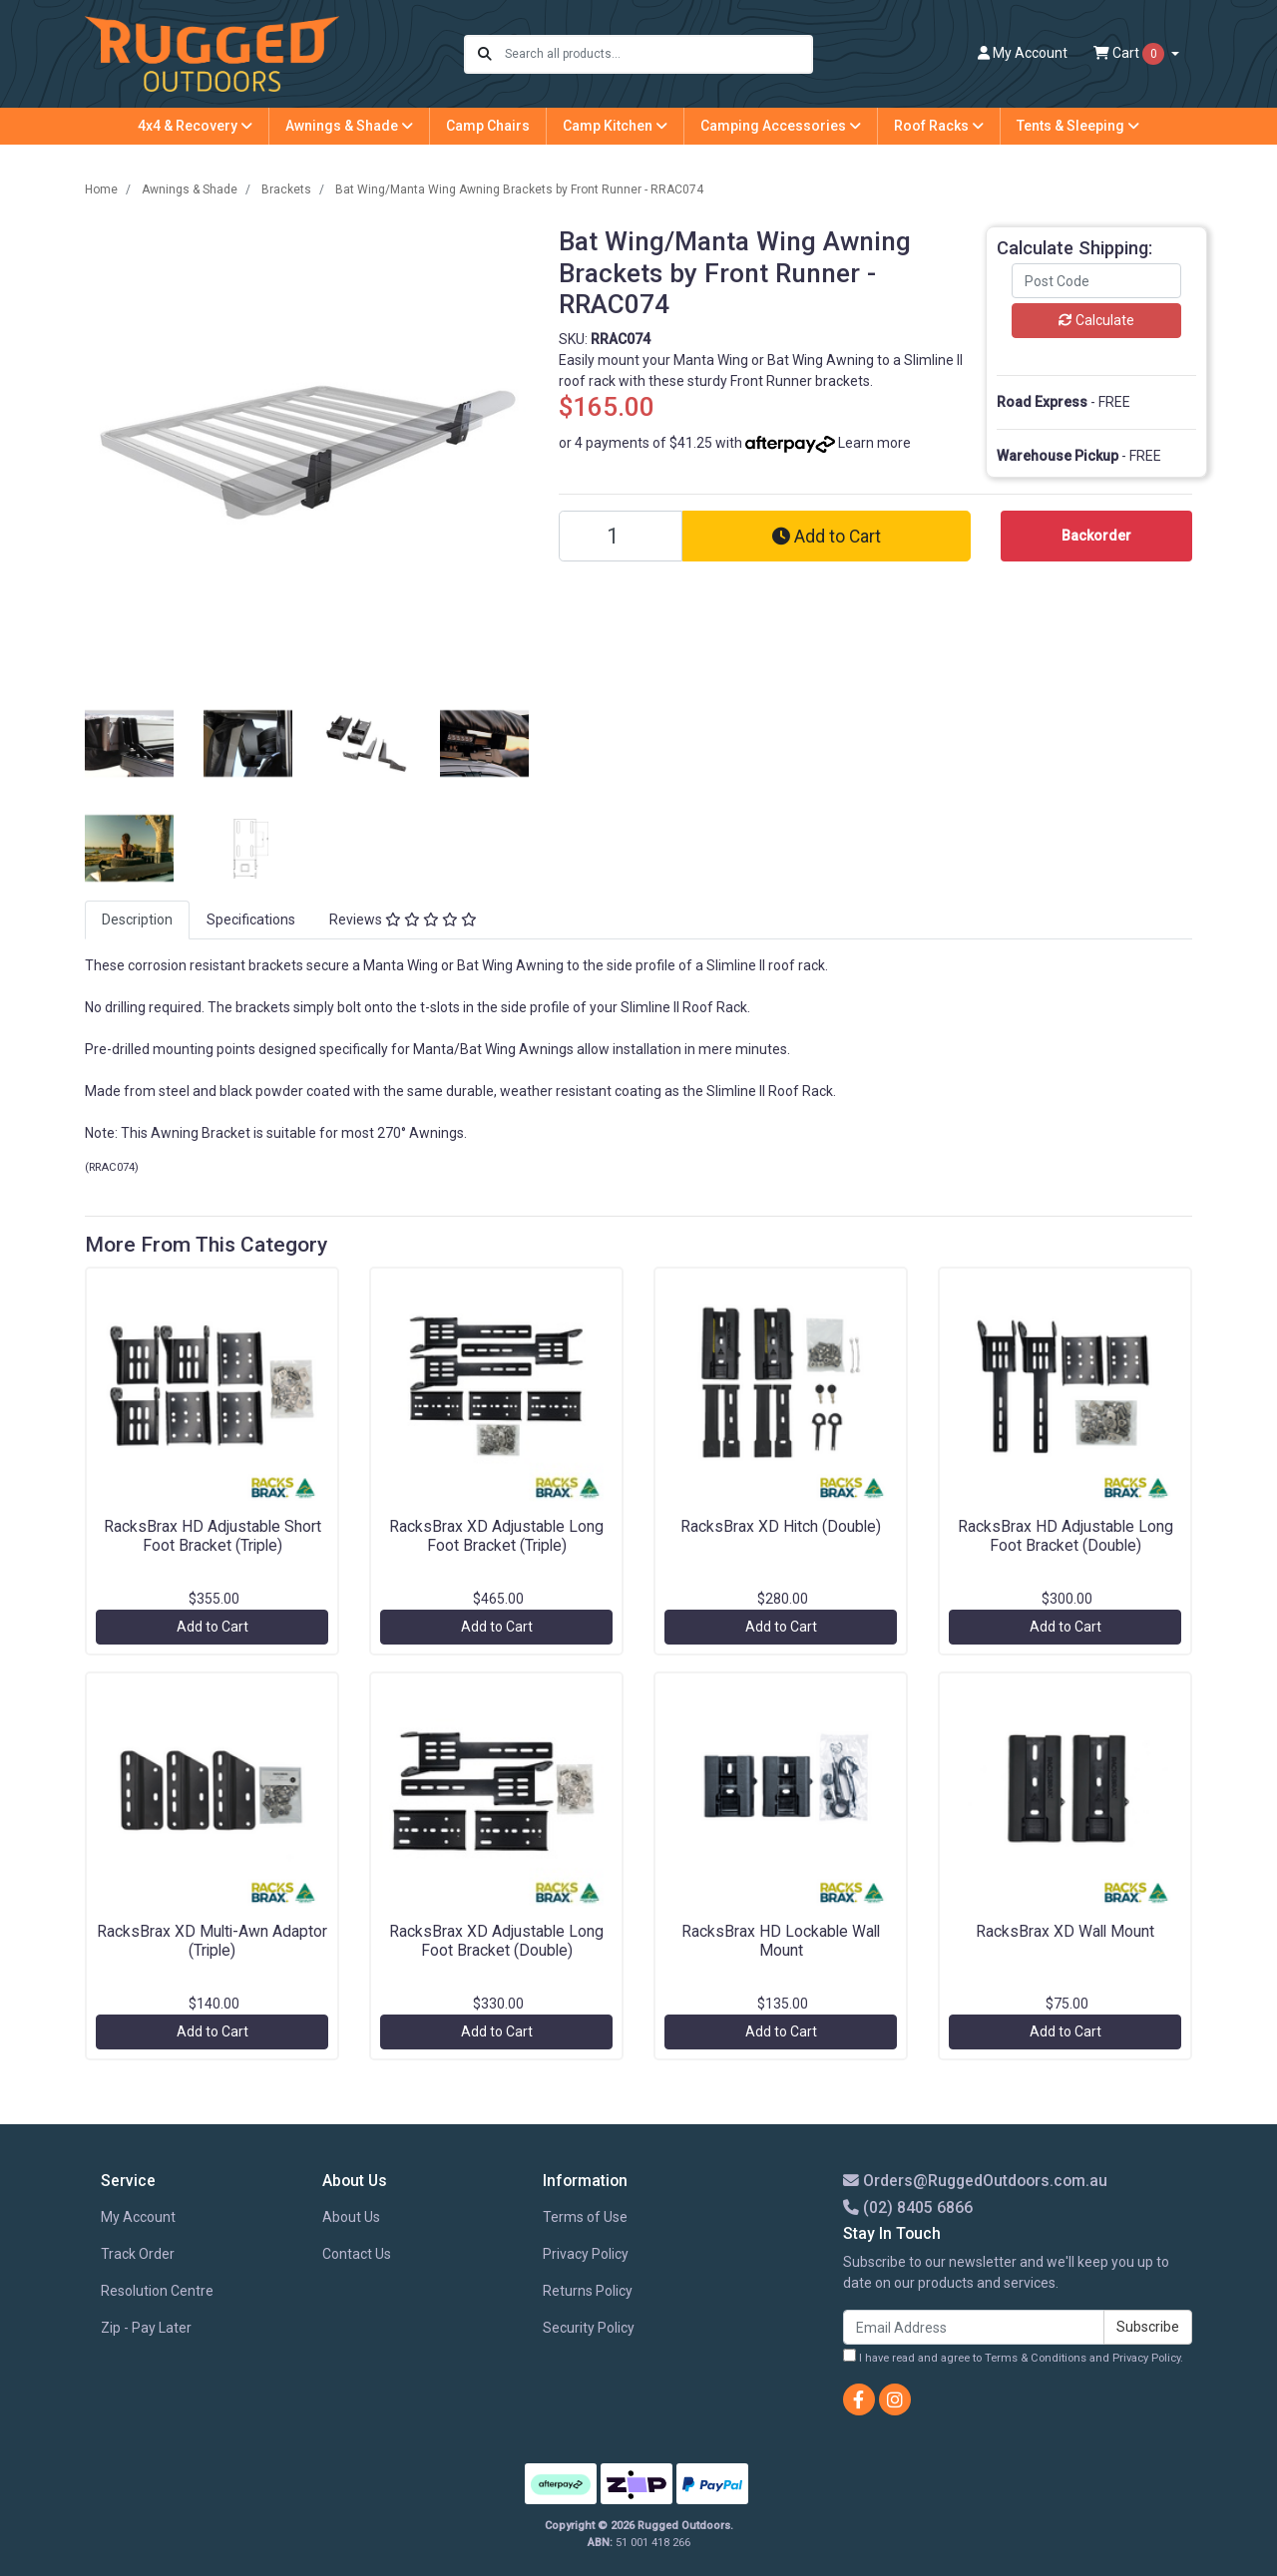  What do you see at coordinates (138, 2217) in the screenshot?
I see `My Account` at bounding box center [138, 2217].